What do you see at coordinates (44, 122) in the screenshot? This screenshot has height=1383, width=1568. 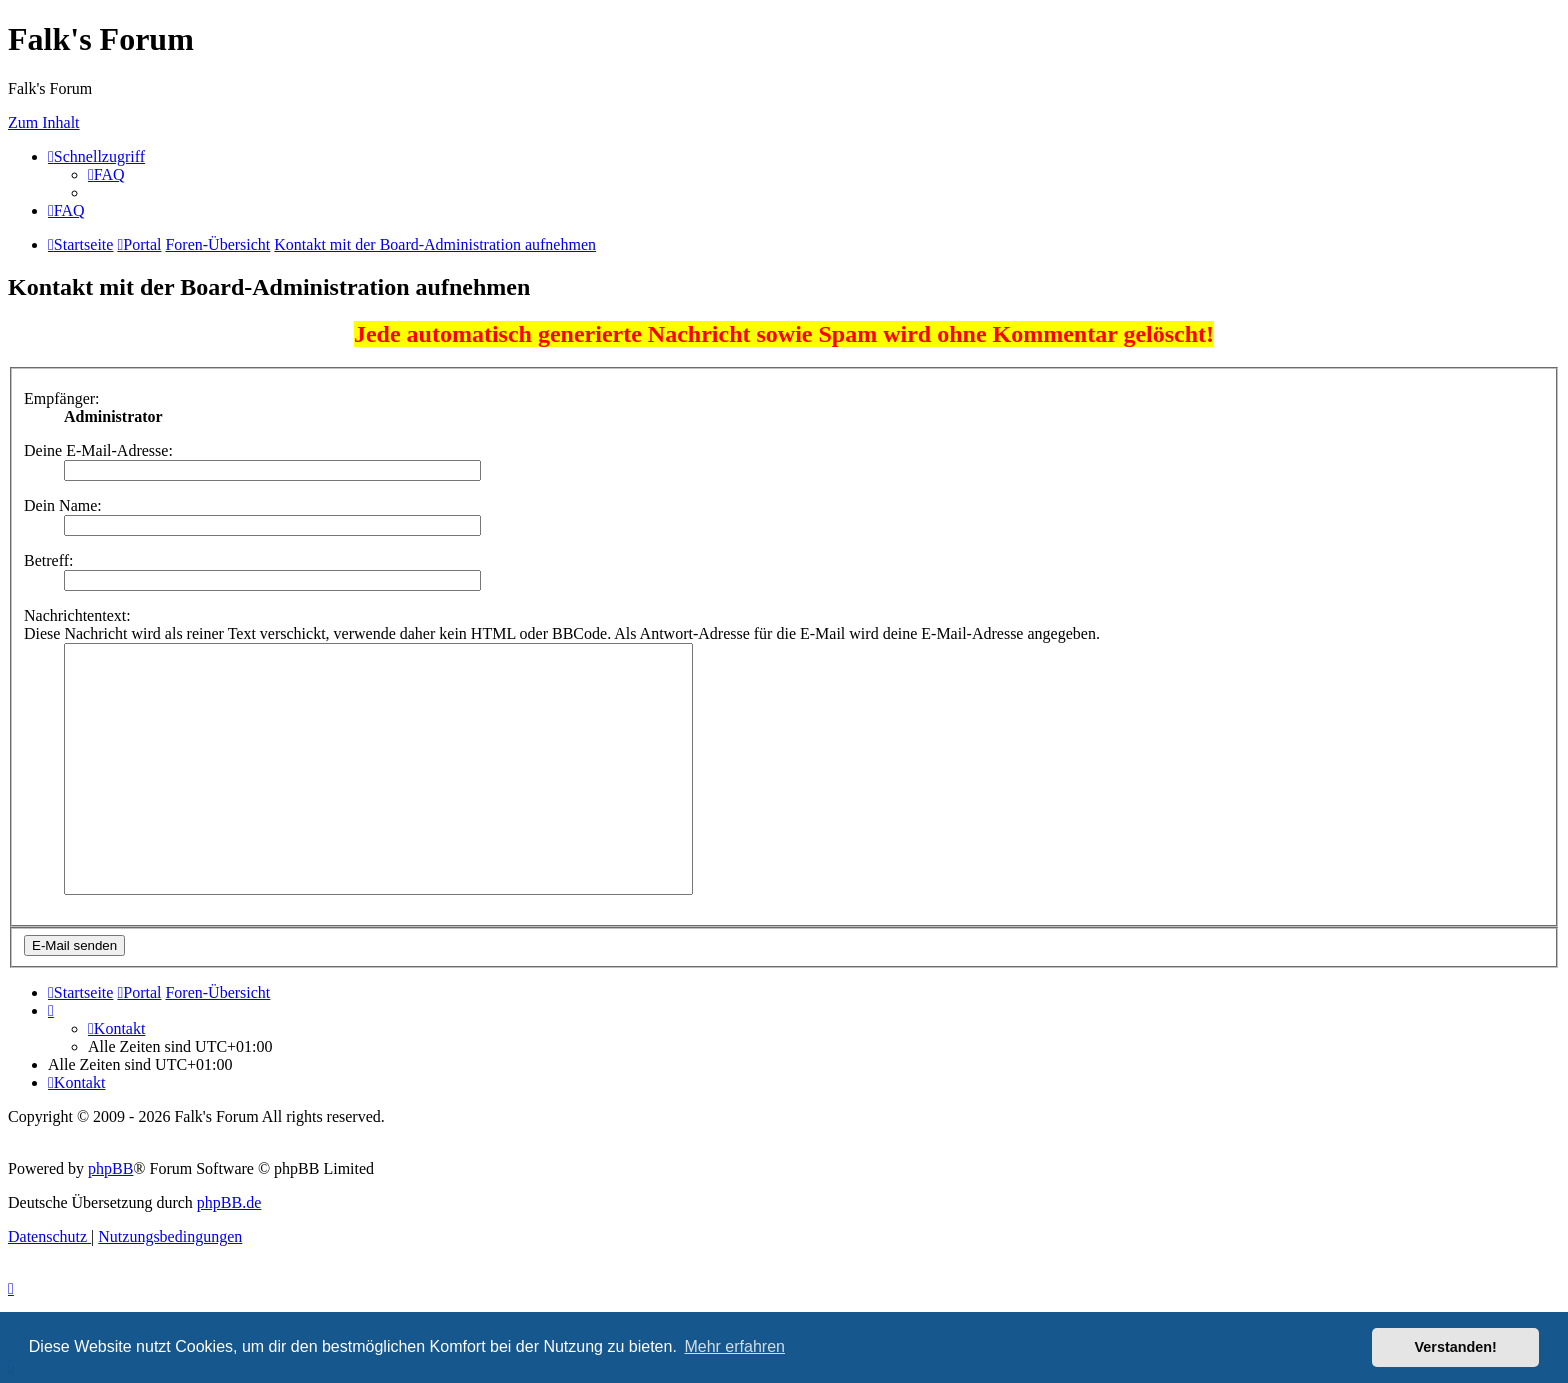 I see `Zum Inhalt` at bounding box center [44, 122].